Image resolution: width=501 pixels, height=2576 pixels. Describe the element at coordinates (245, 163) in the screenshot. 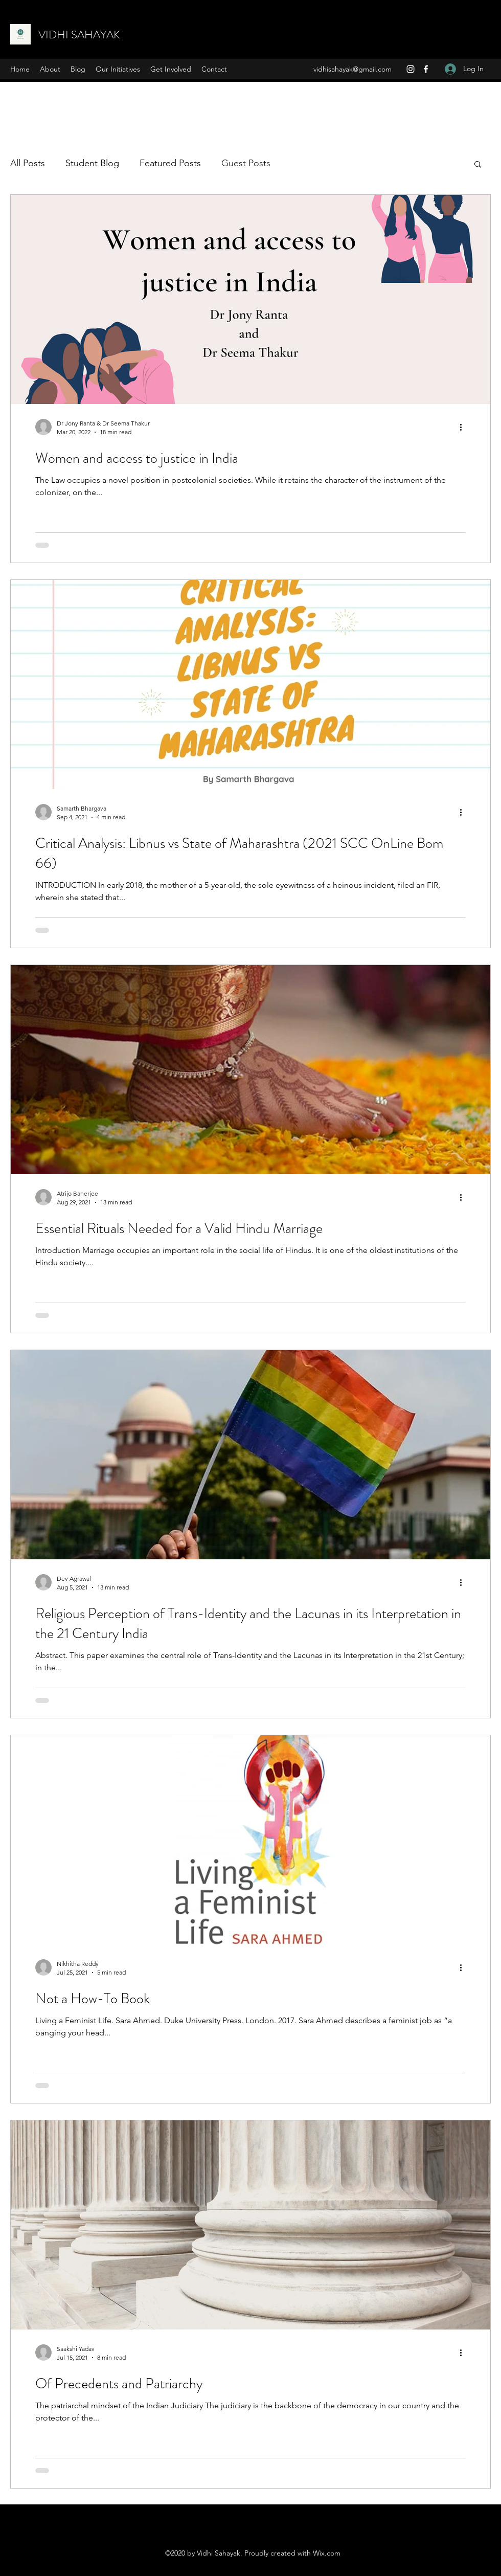

I see `Guest Posts` at that location.